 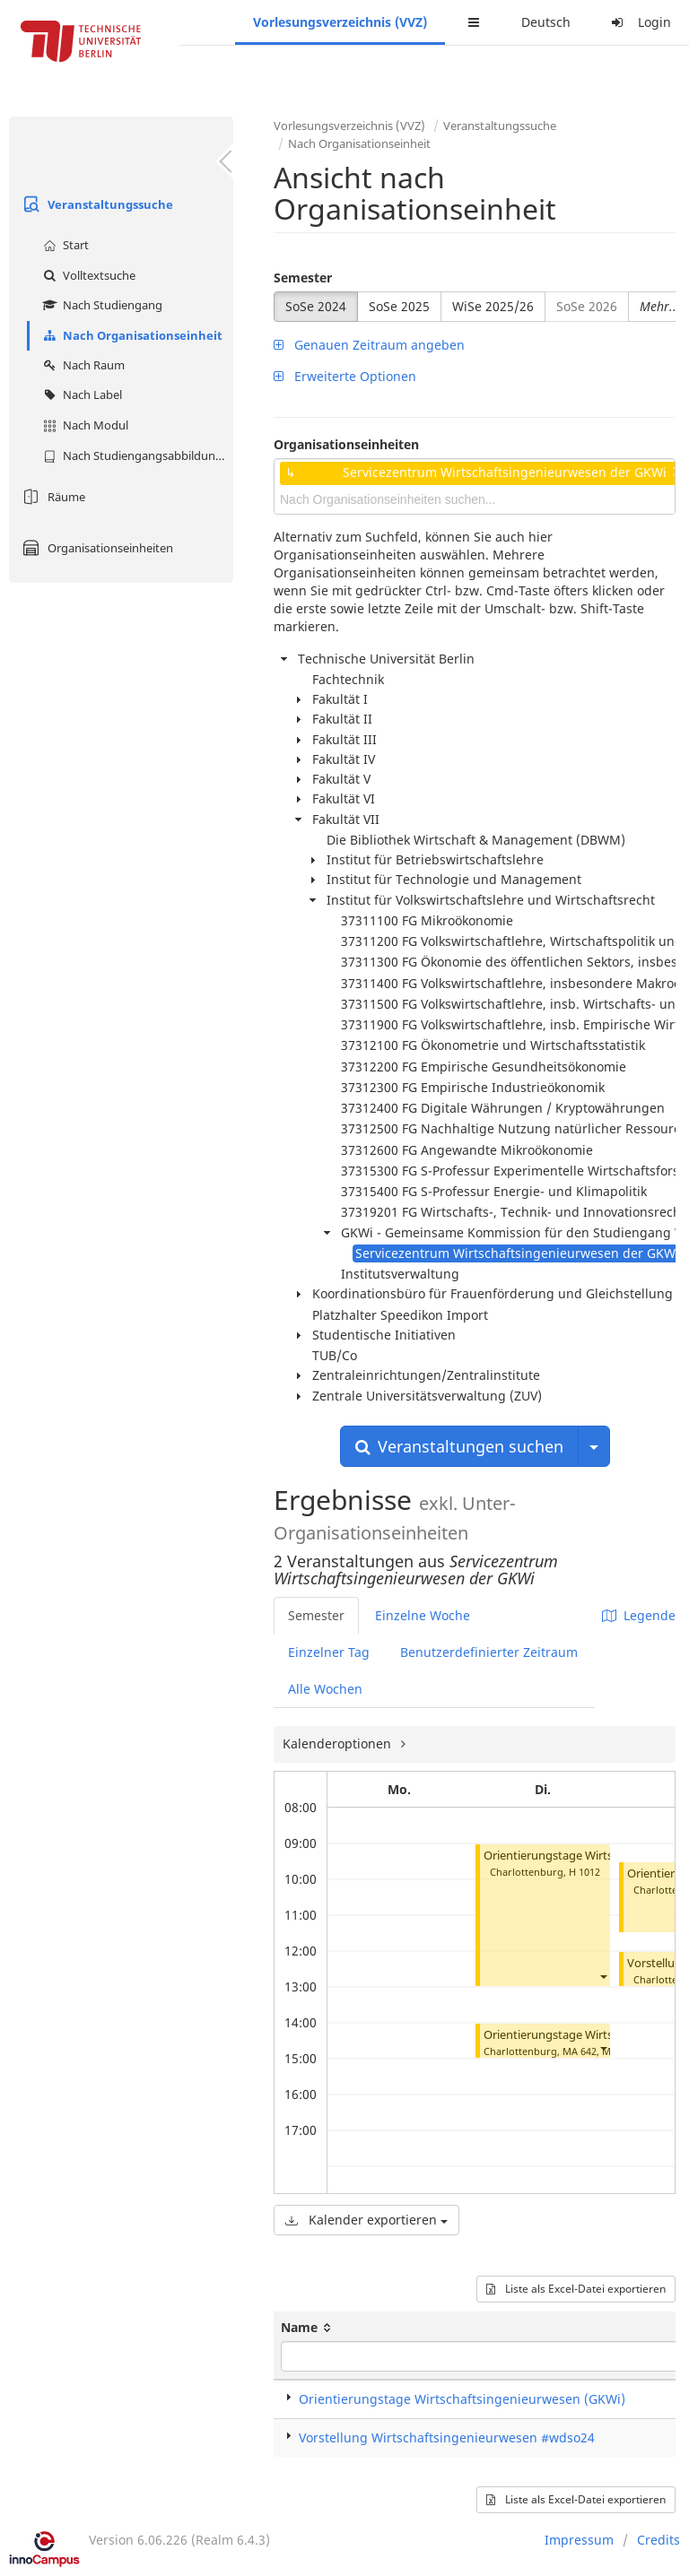 I want to click on Benutzerdefinierter Zeitraum, so click(x=489, y=1652).